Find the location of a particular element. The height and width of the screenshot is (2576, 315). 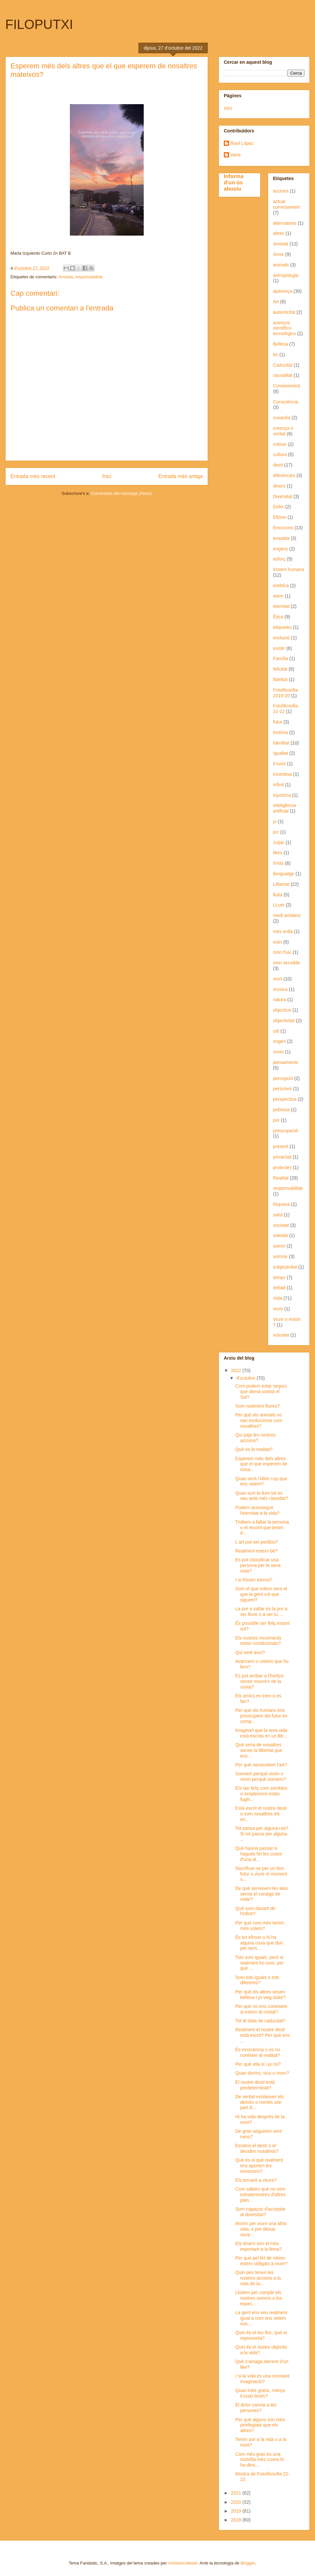

Realitat is located at coordinates (280, 1178).